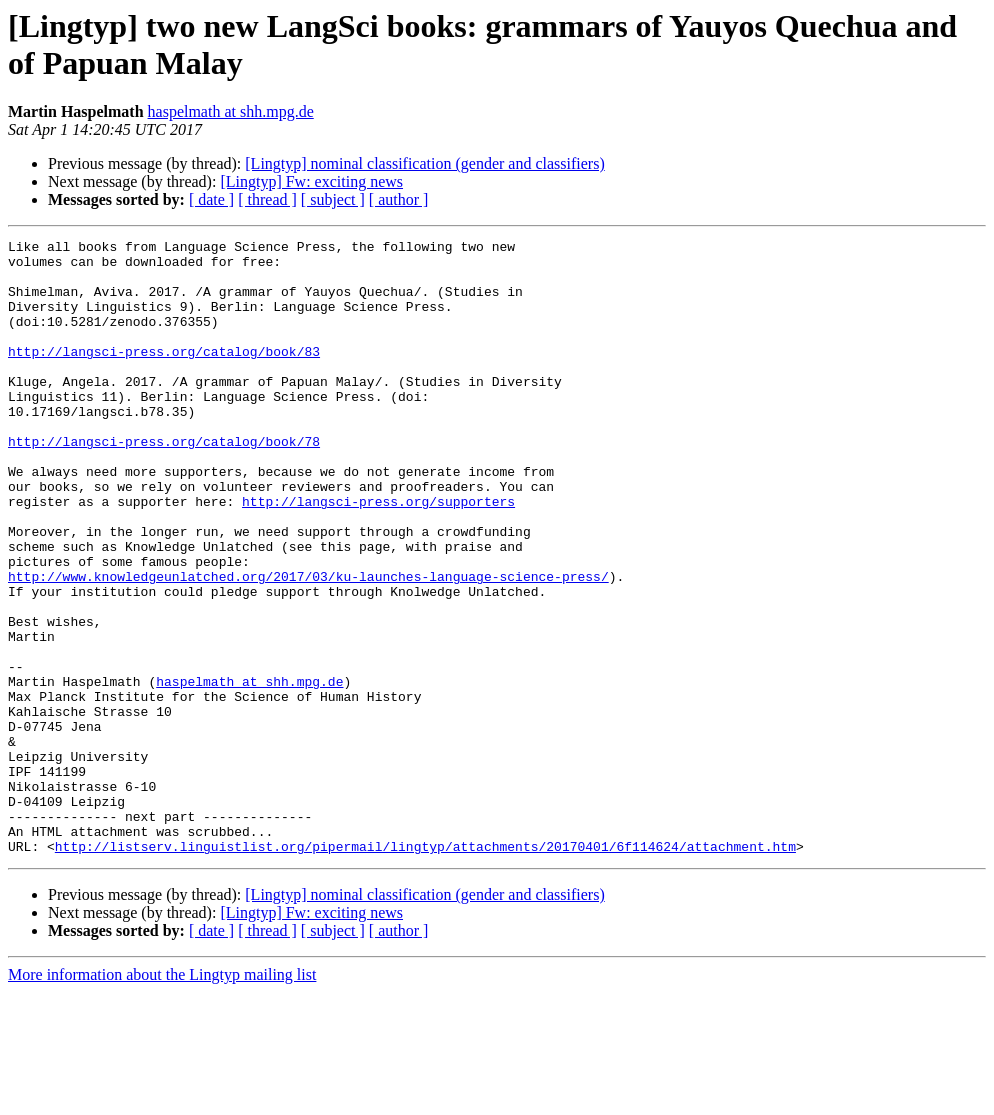 This screenshot has width=994, height=1115. What do you see at coordinates (162, 1097) in the screenshot?
I see `More information about the Lingtyp mailing list` at bounding box center [162, 1097].